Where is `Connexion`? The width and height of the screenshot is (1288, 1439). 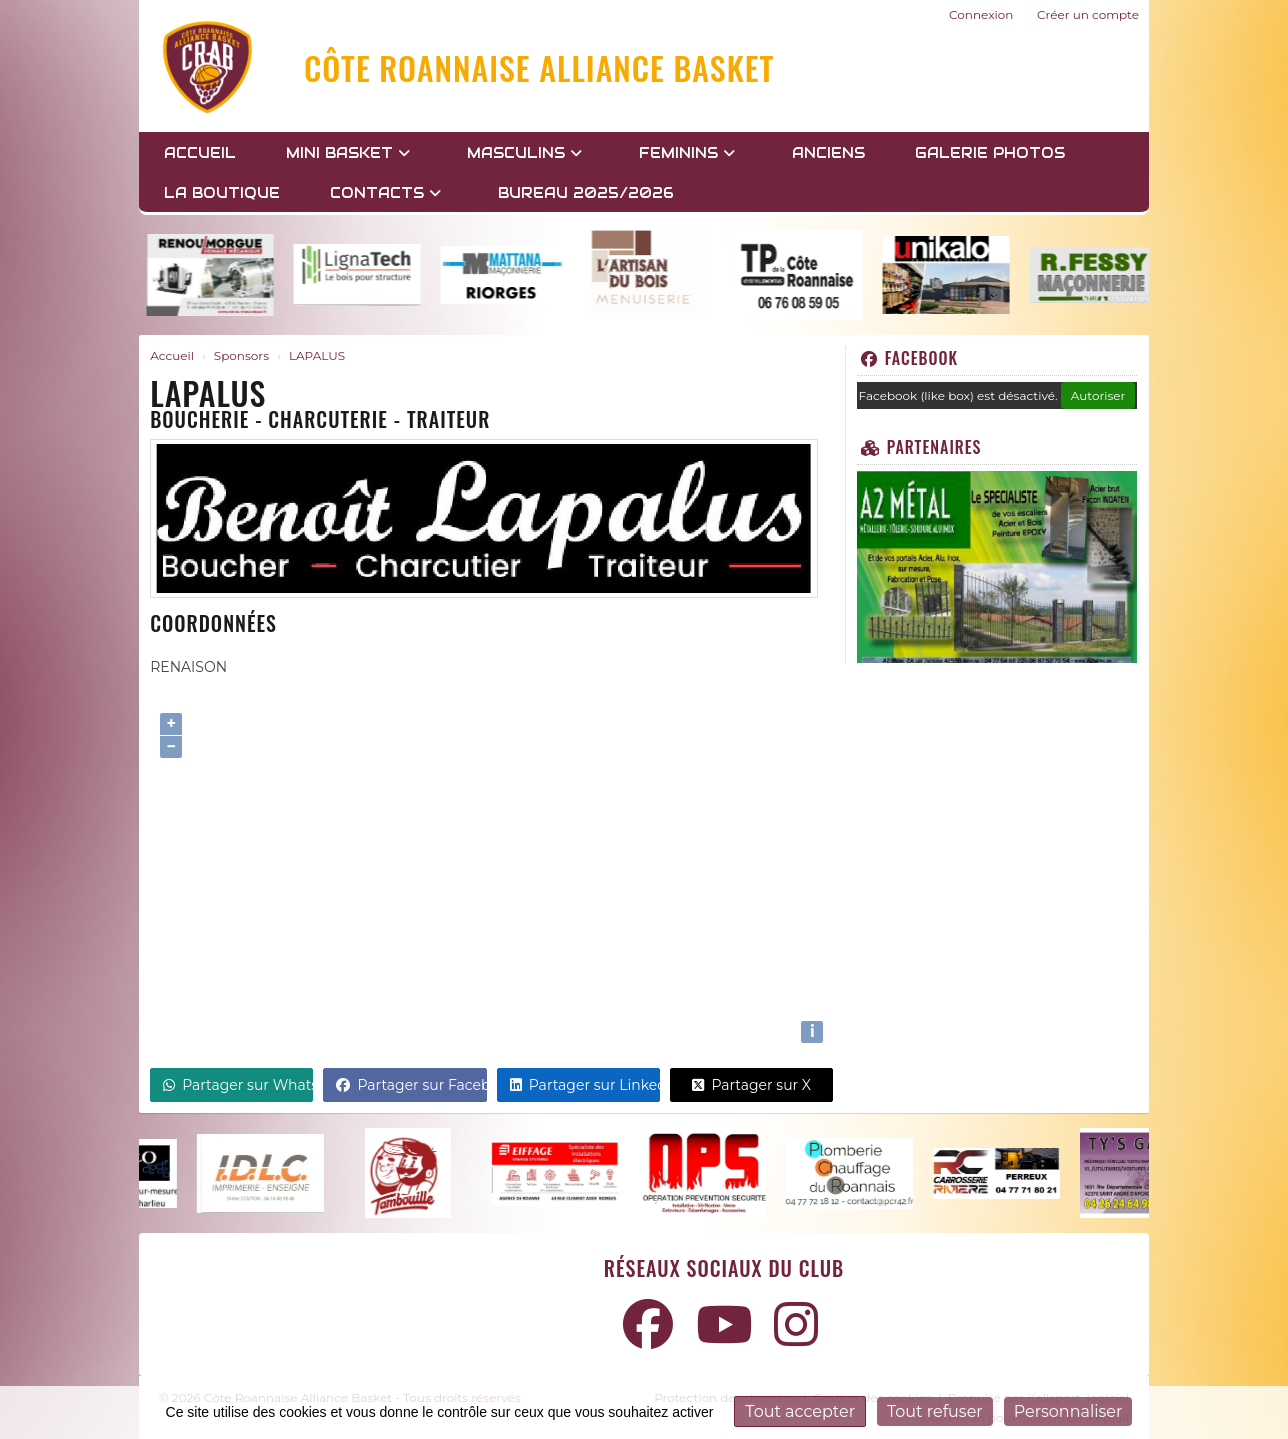
Connexion is located at coordinates (981, 14).